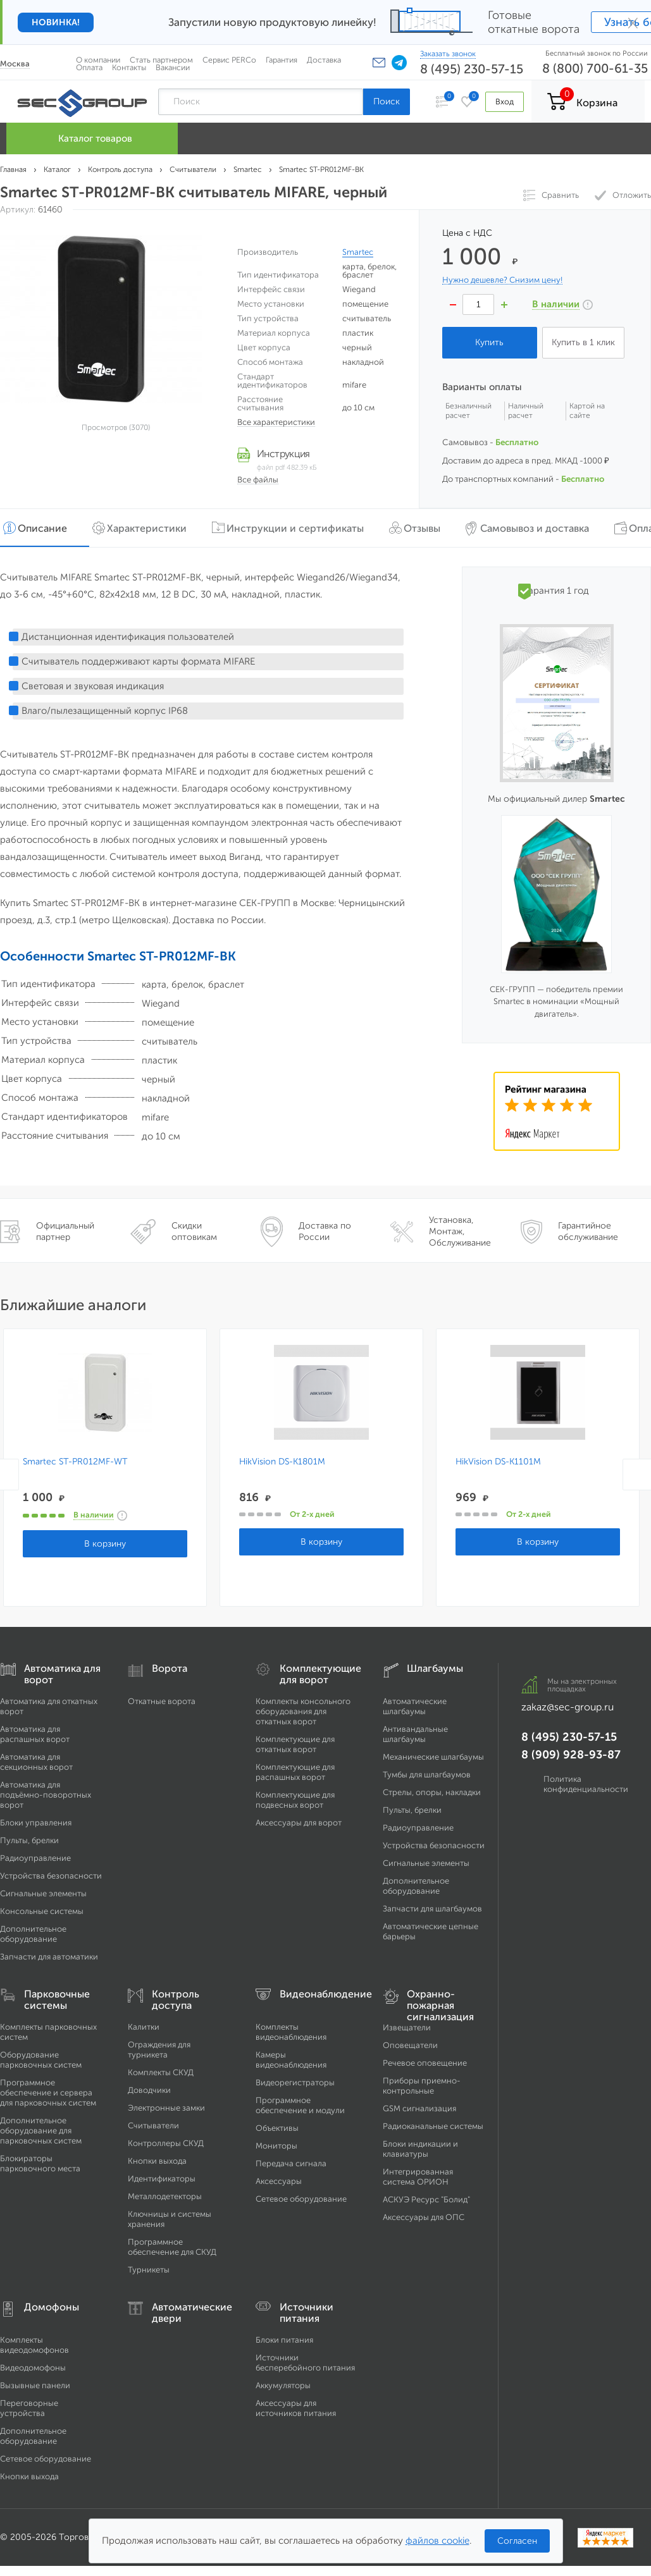  Describe the element at coordinates (172, 2247) in the screenshot. I see `Программное обеспечение для СКУД` at that location.